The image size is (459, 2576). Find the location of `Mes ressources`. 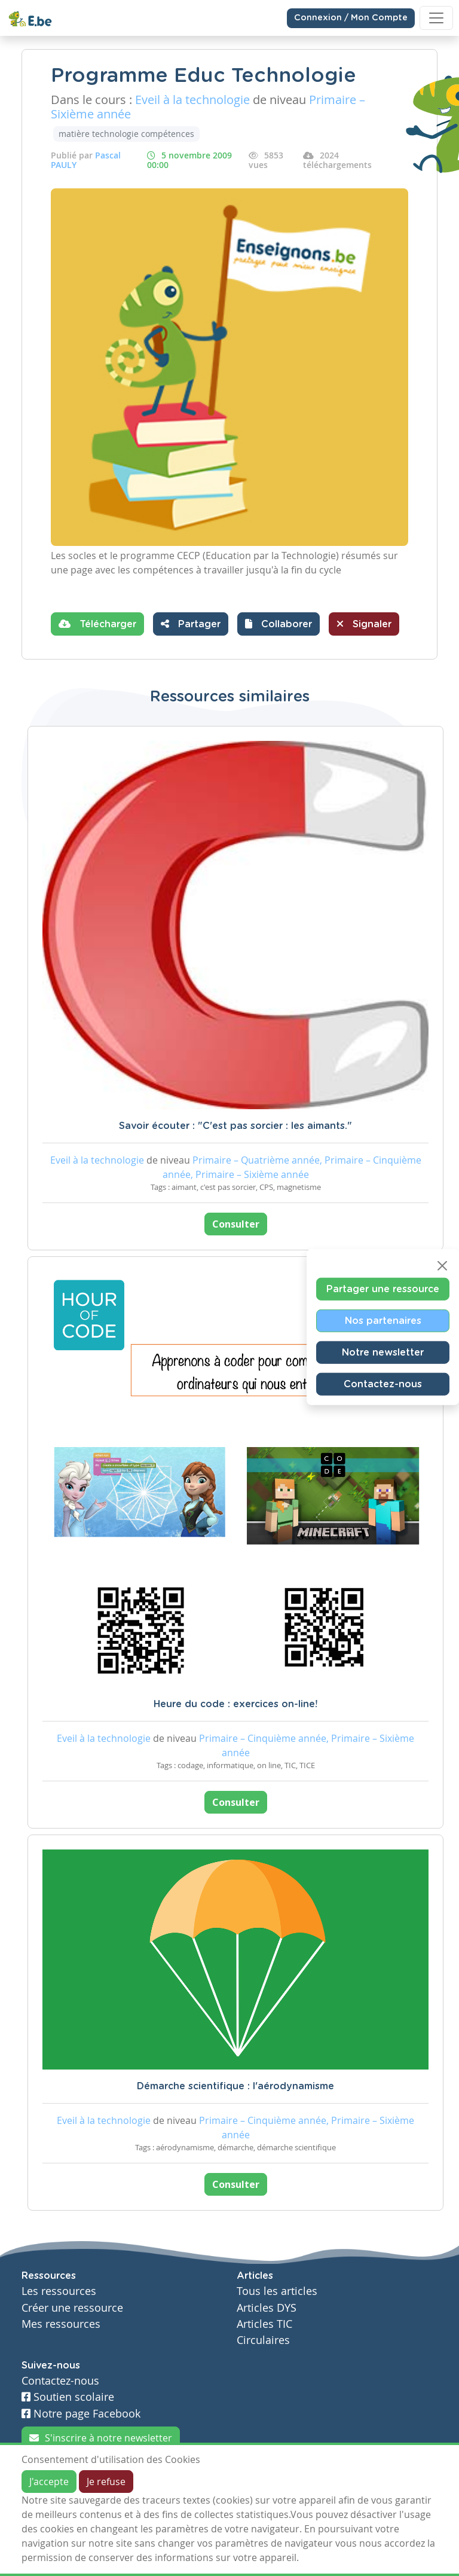

Mes ressources is located at coordinates (61, 2324).